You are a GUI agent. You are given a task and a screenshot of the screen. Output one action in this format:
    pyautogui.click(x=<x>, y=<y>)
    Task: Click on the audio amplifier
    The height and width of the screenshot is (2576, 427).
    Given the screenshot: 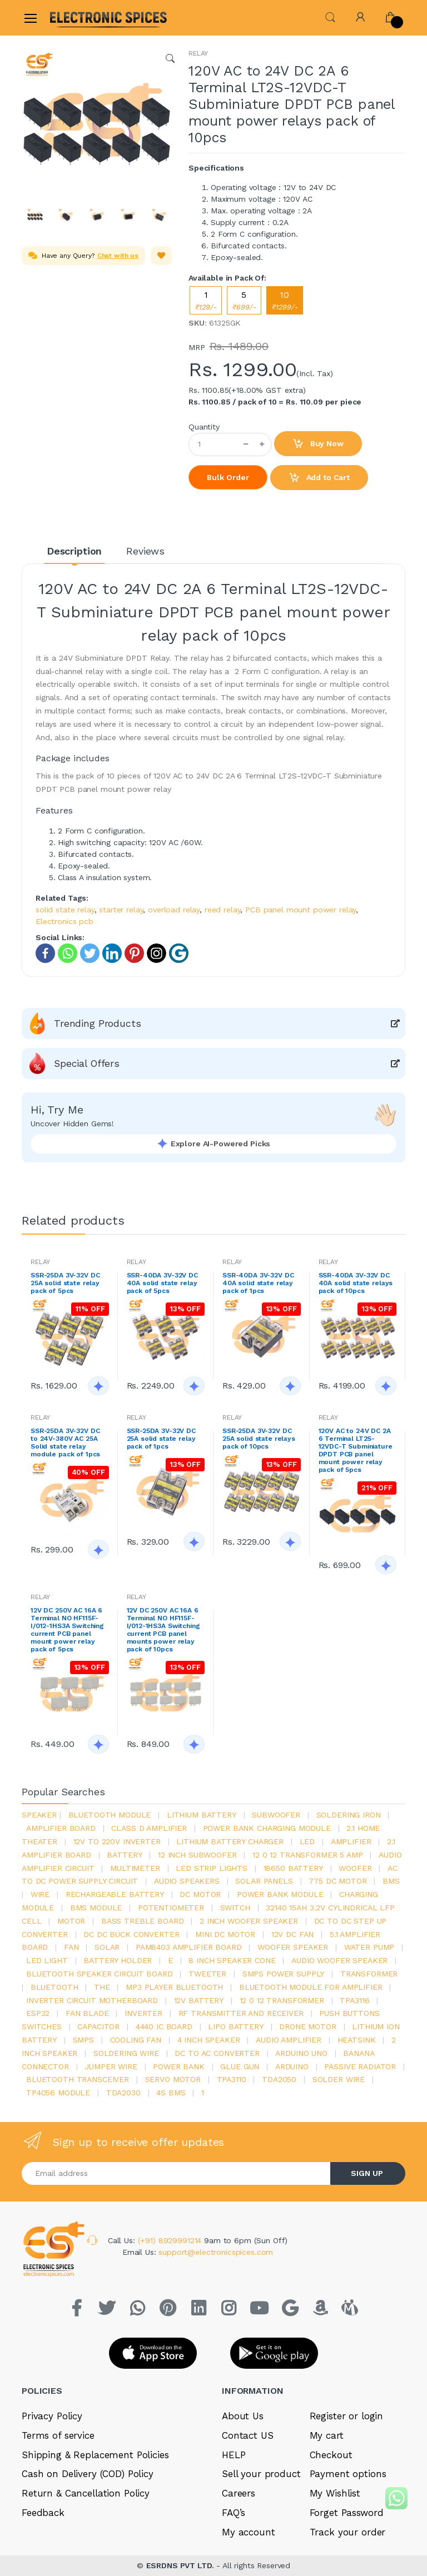 What is the action you would take?
    pyautogui.click(x=288, y=2039)
    